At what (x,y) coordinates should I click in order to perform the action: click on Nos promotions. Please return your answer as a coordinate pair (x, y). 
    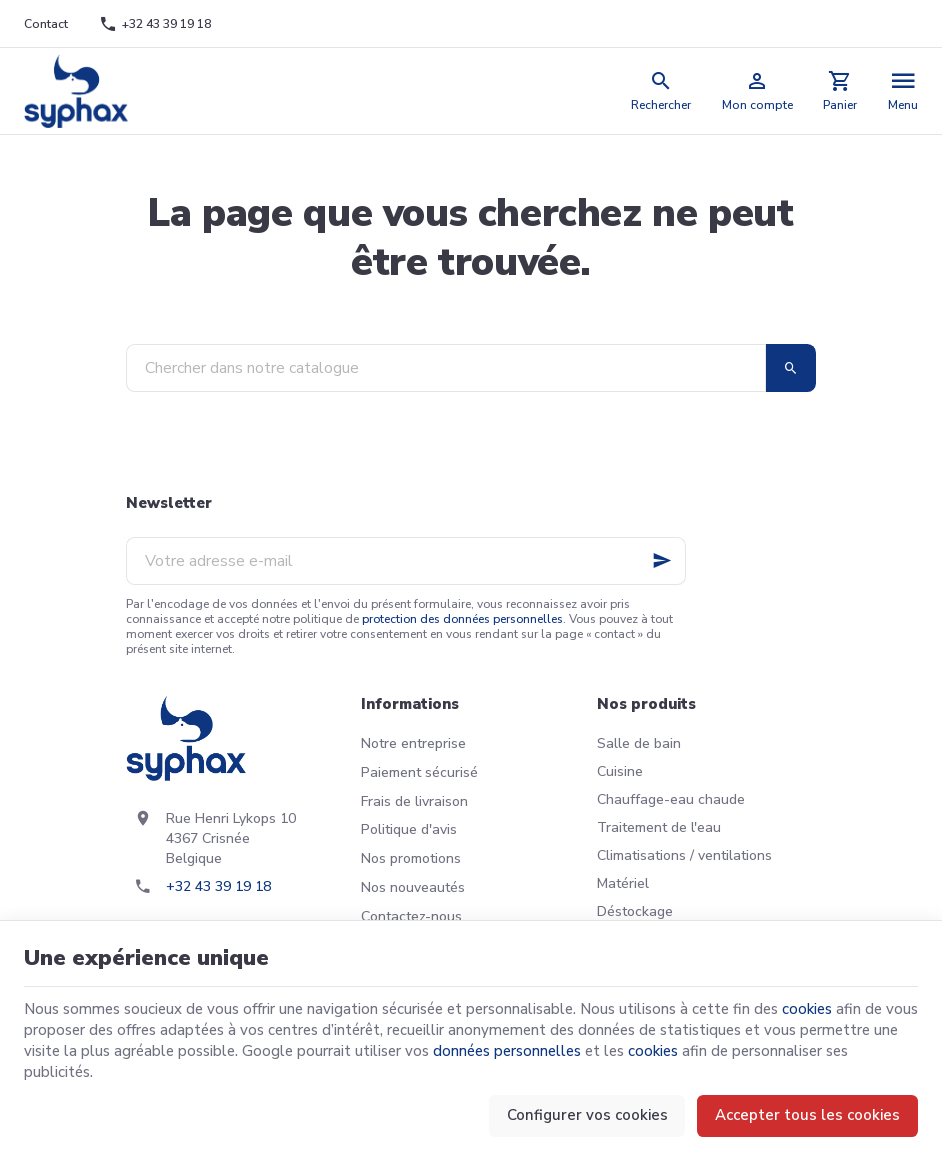
    Looking at the image, I should click on (411, 858).